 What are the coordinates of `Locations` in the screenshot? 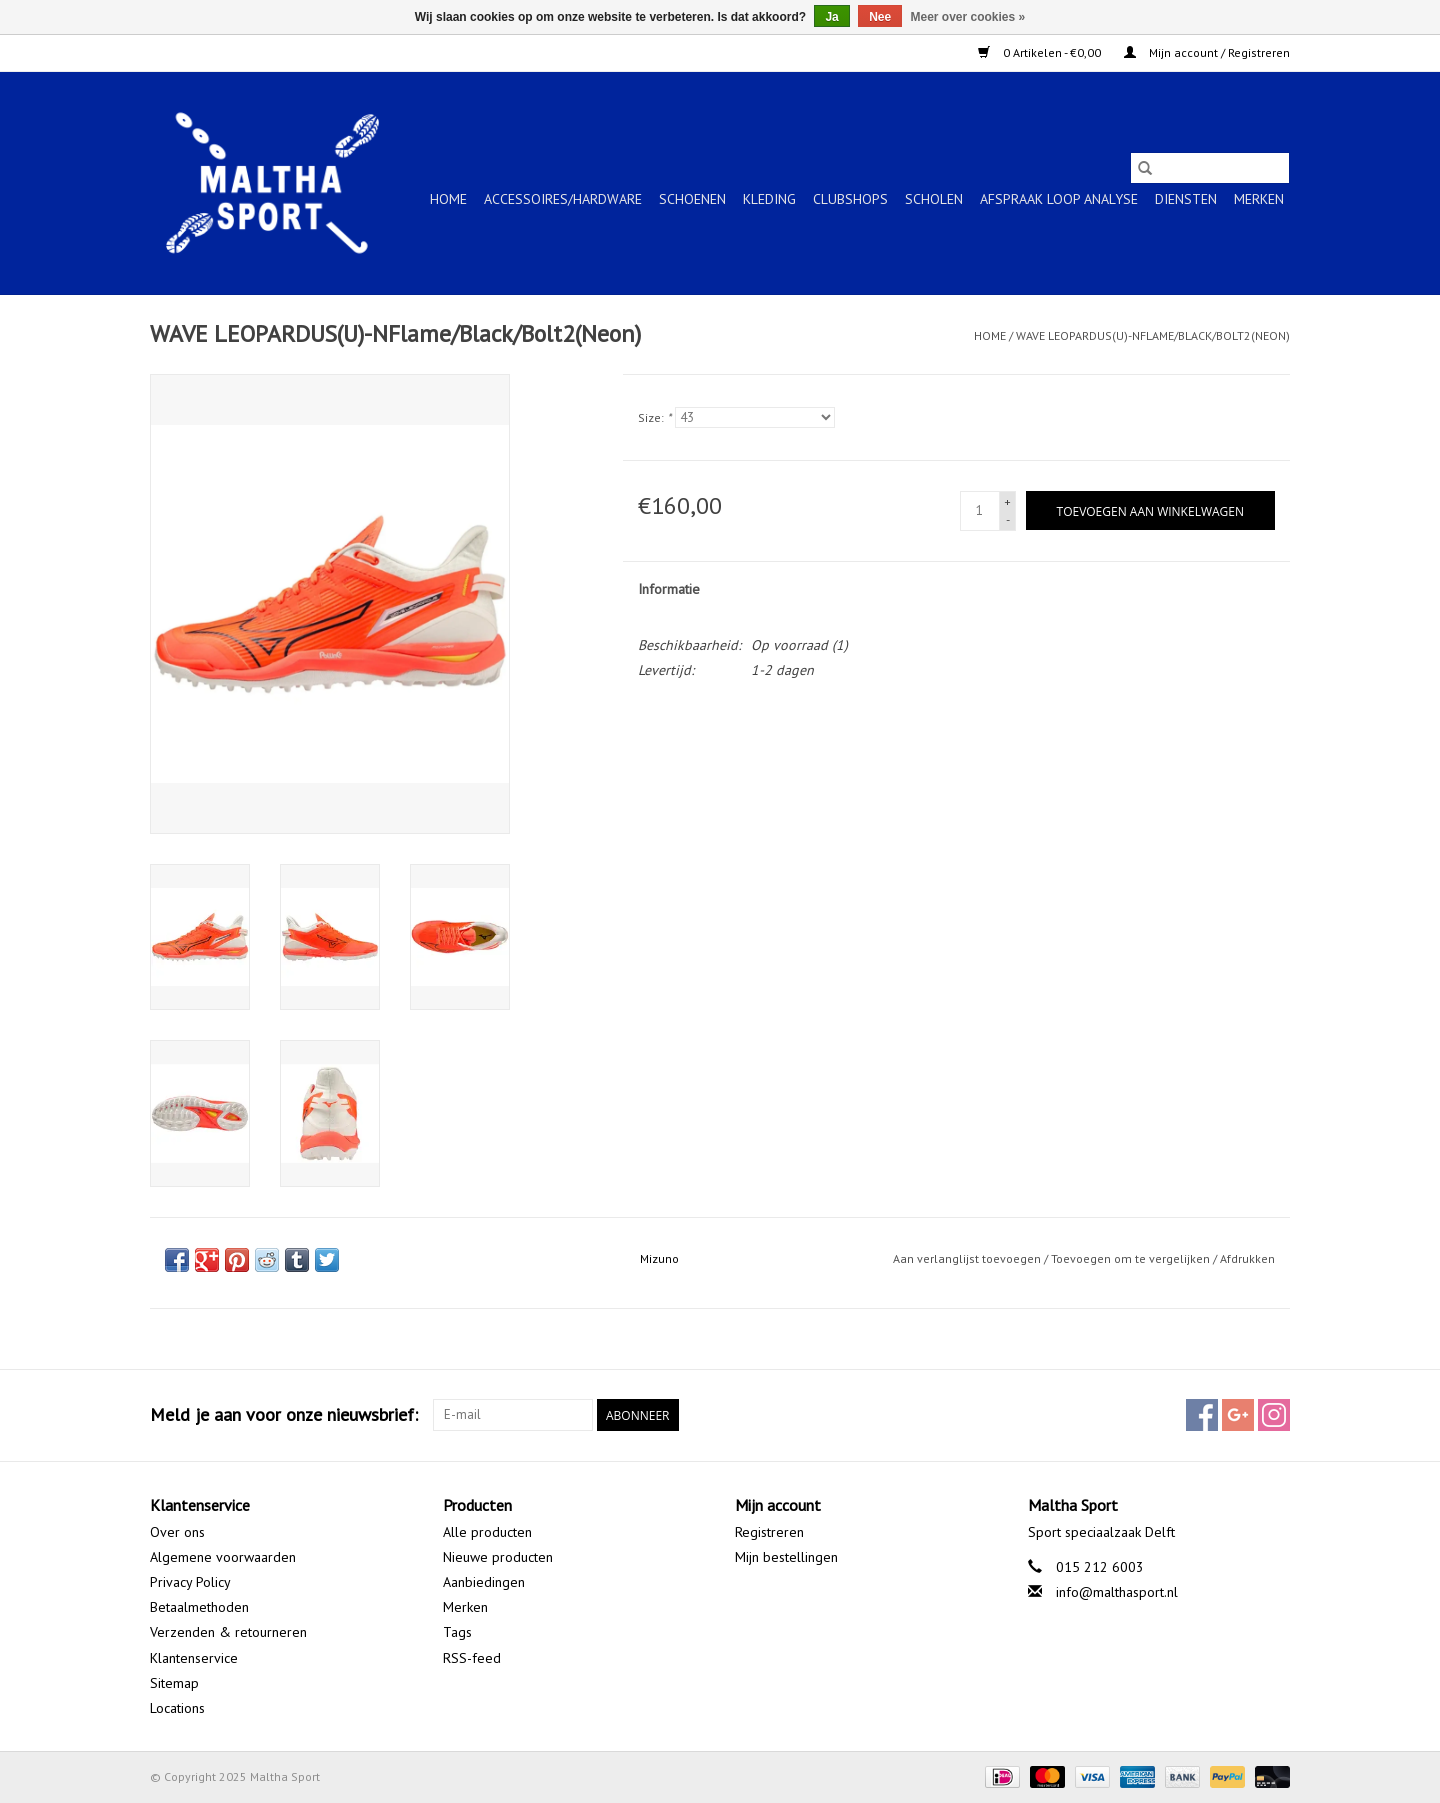 It's located at (177, 1708).